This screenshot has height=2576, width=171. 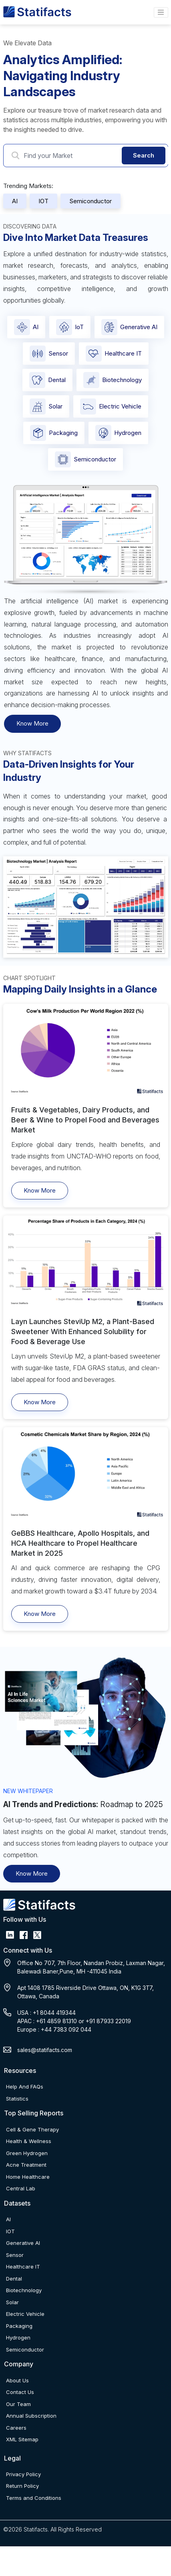 What do you see at coordinates (112, 380) in the screenshot?
I see `Biotechnology` at bounding box center [112, 380].